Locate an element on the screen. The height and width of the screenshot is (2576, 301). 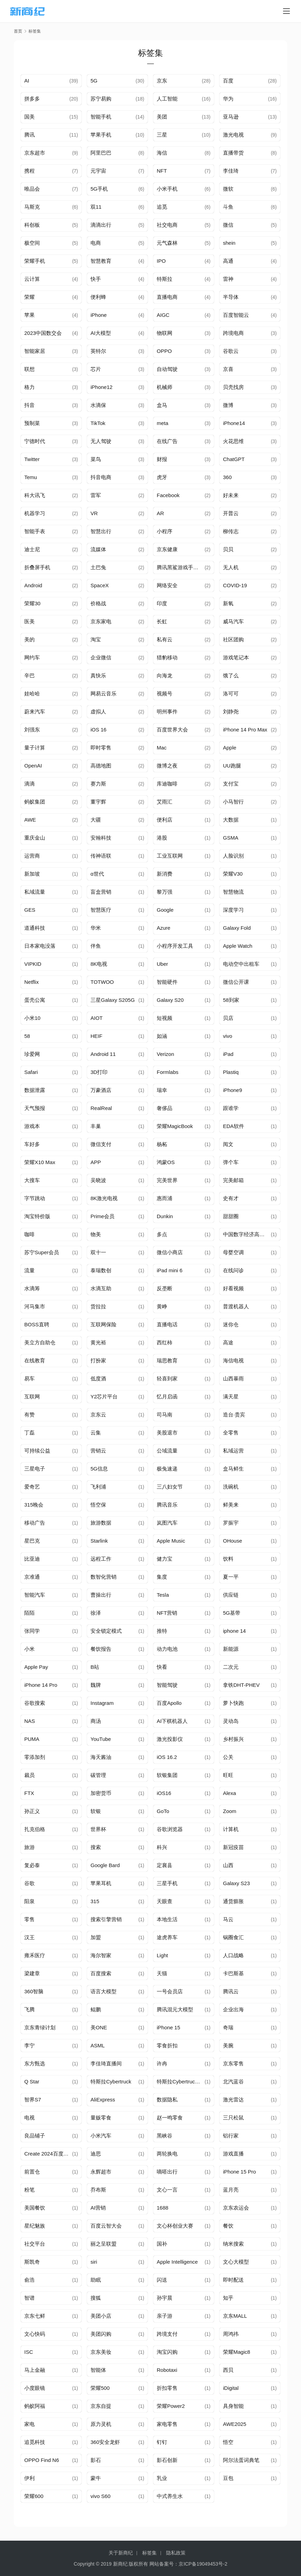
华为 is located at coordinates (228, 99).